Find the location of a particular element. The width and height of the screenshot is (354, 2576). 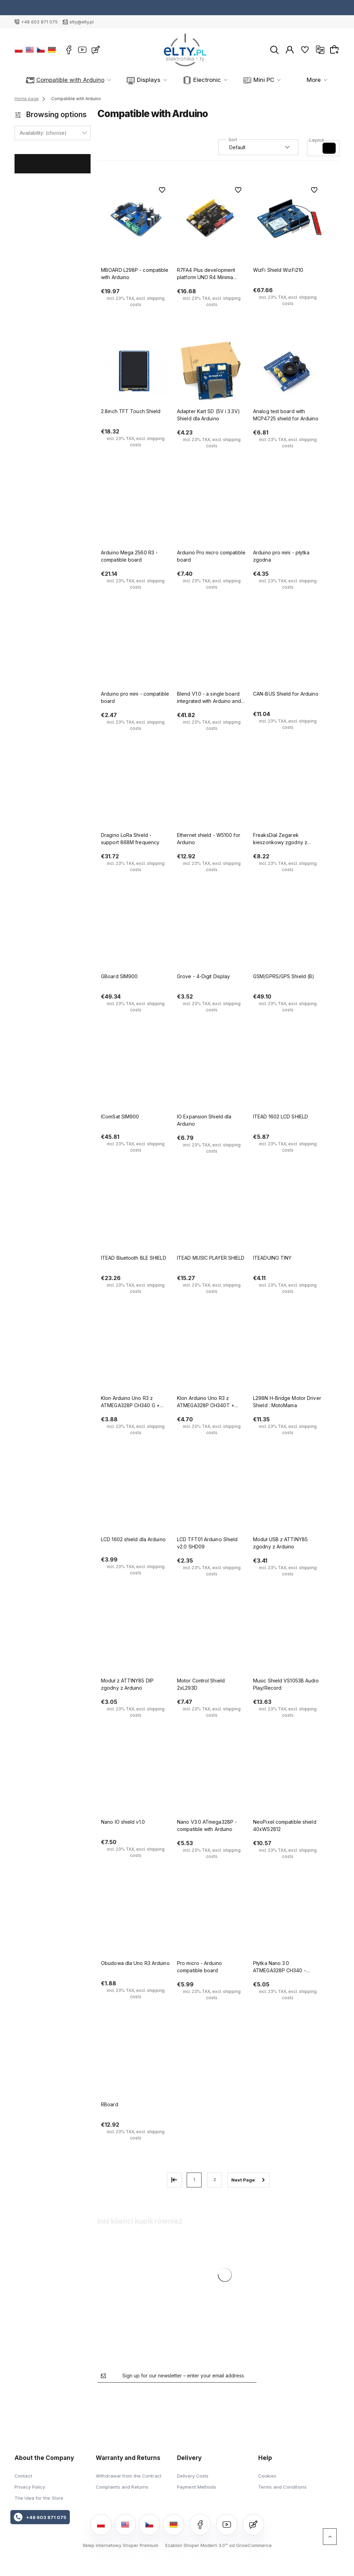

[Go to the product Moduł USB z ATTINY85 zgodny z Arduino] is located at coordinates (287, 1500).